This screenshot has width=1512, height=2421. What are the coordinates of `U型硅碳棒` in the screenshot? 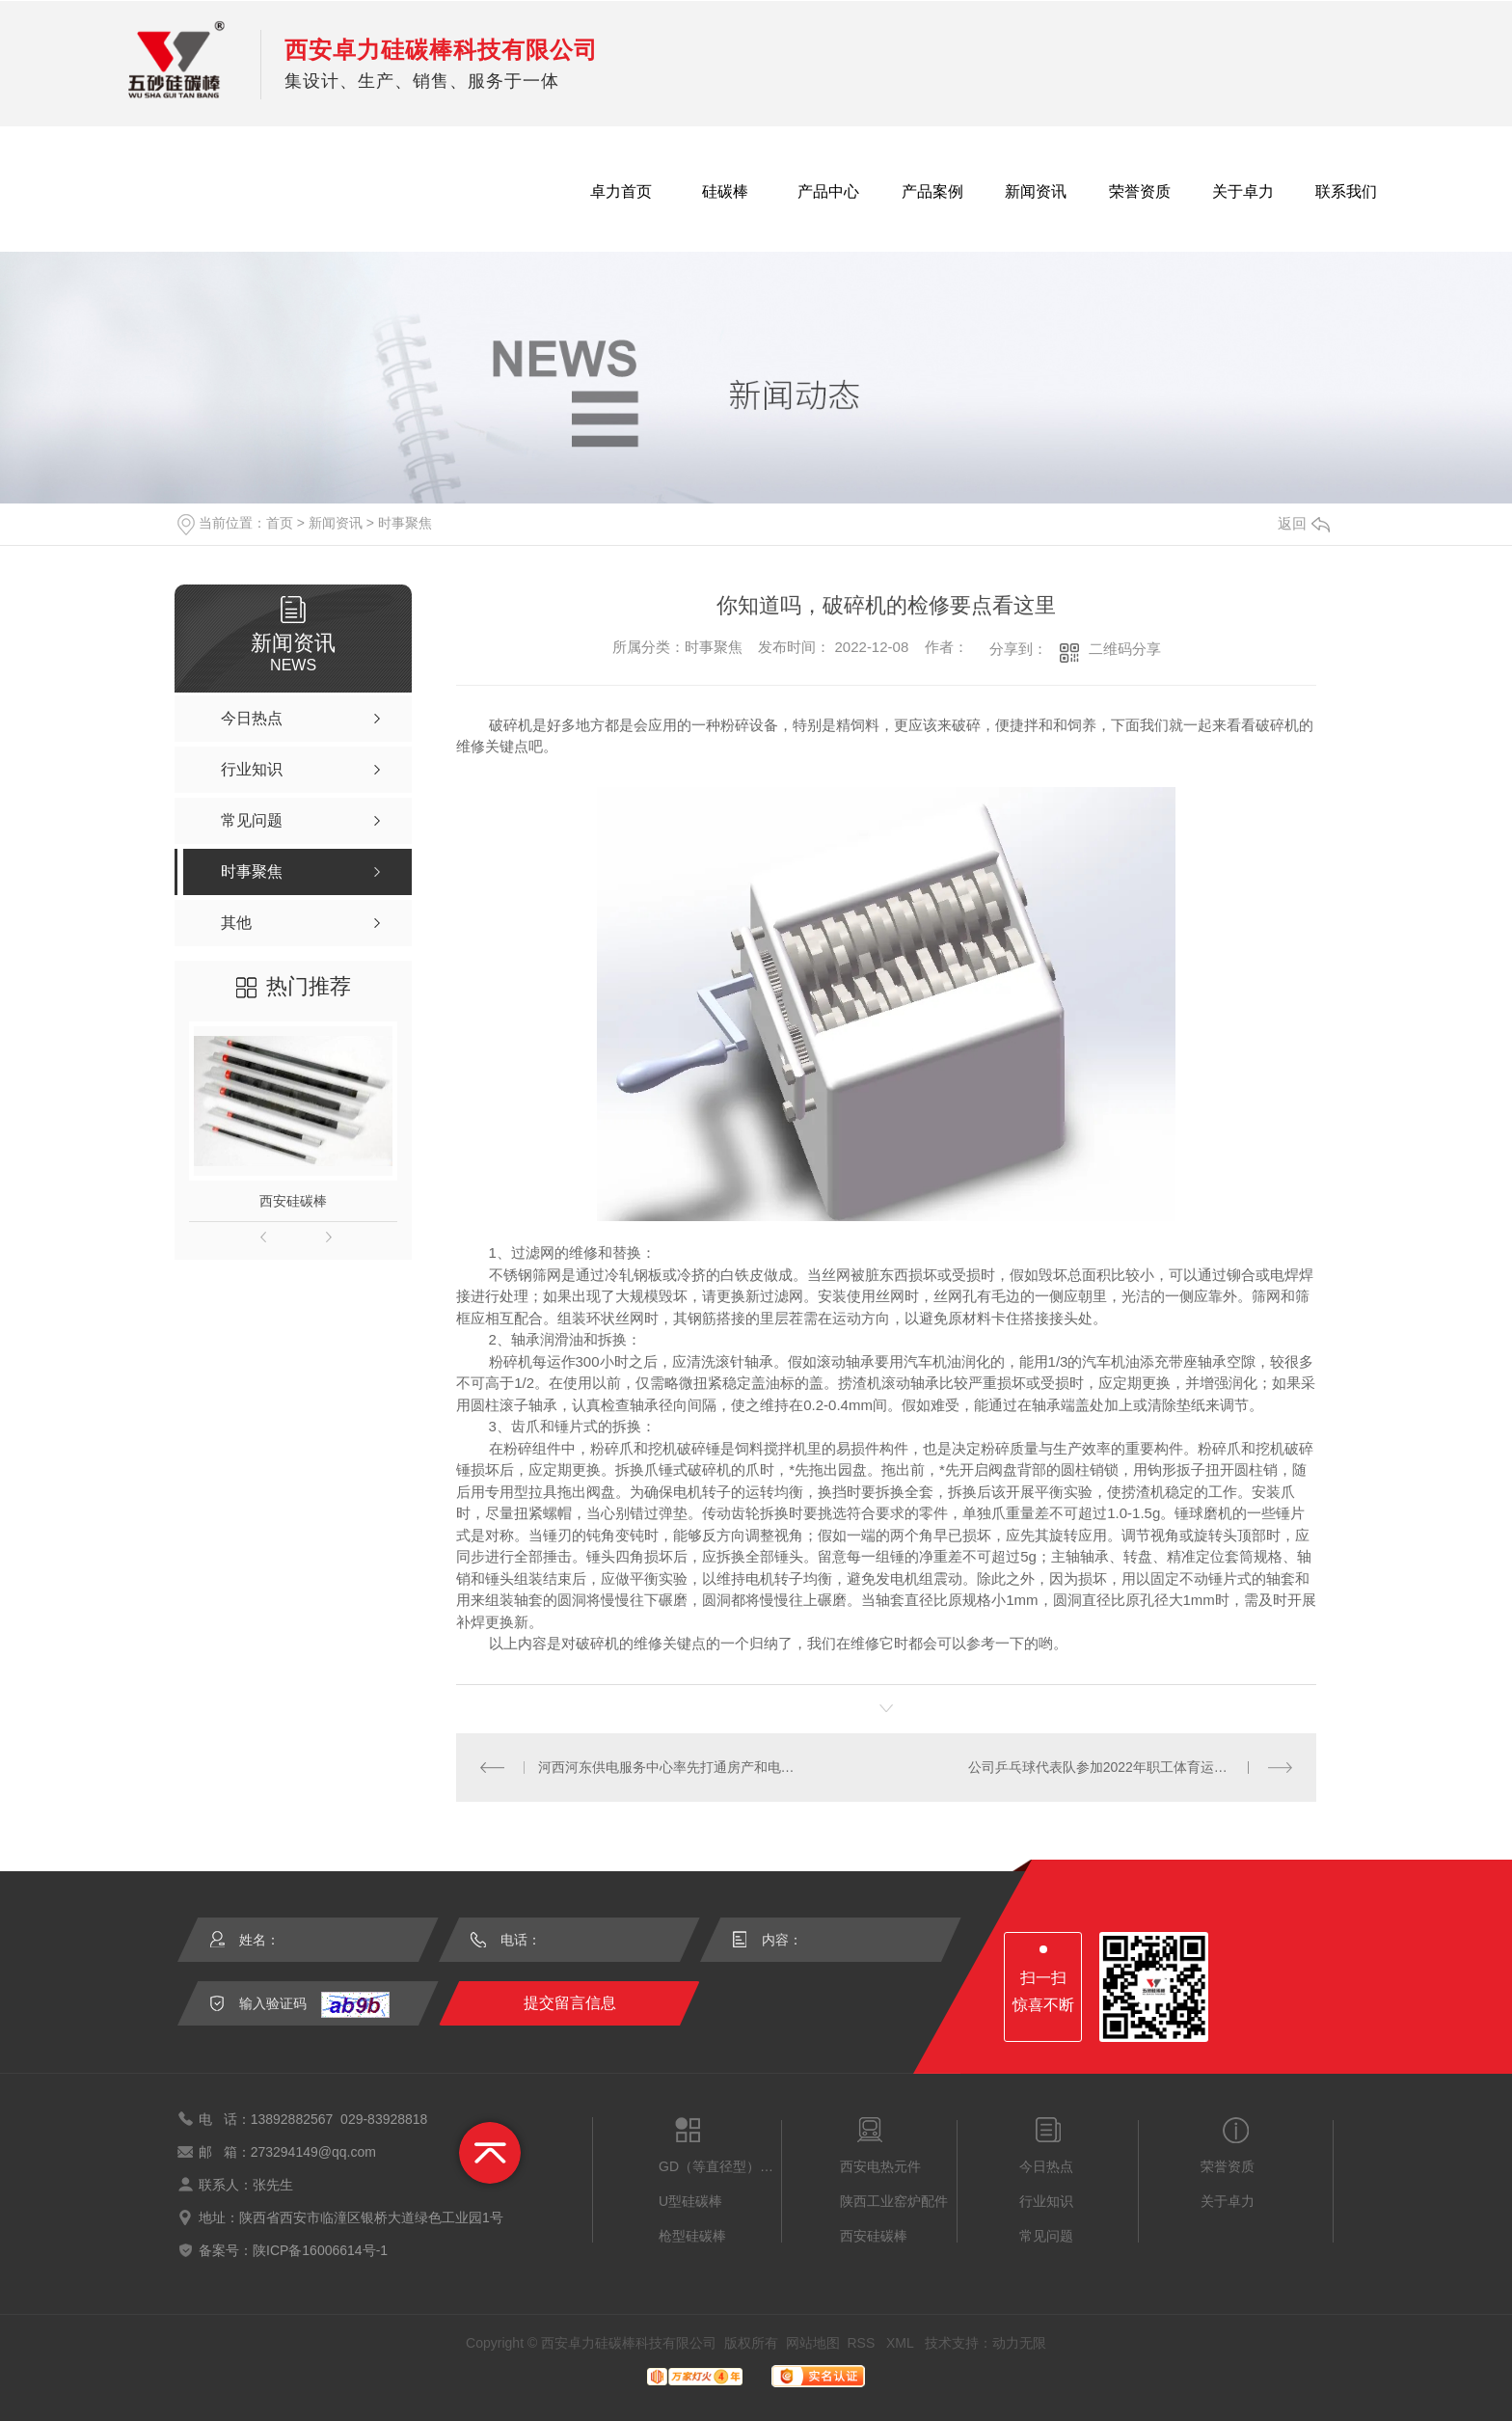 It's located at (690, 2201).